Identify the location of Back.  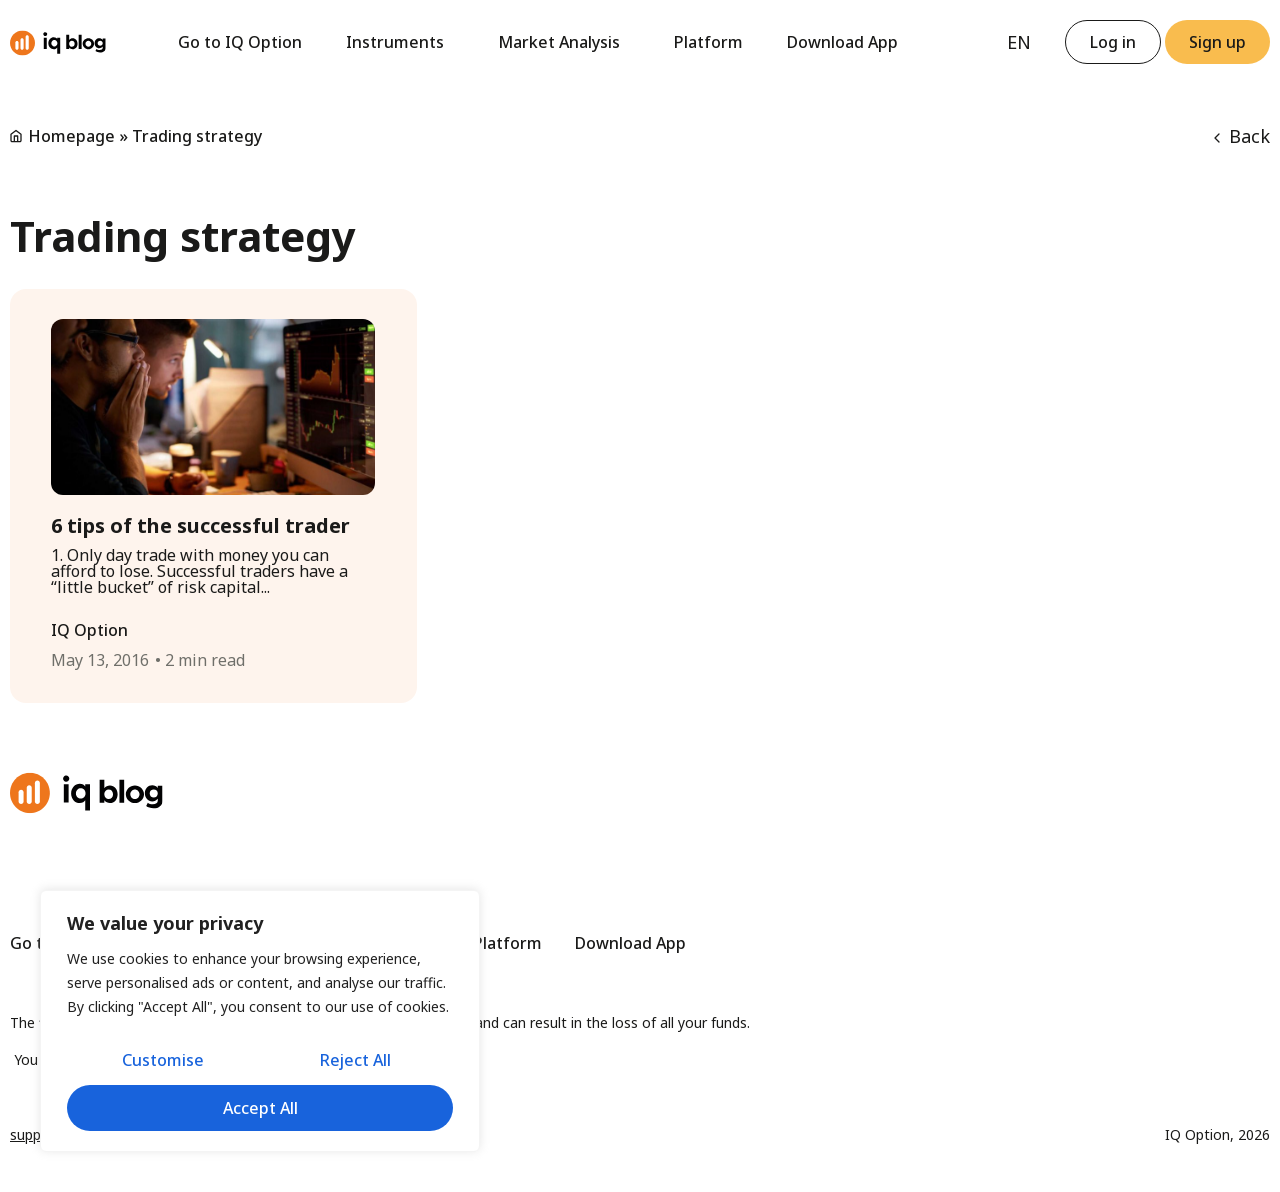
(1242, 136).